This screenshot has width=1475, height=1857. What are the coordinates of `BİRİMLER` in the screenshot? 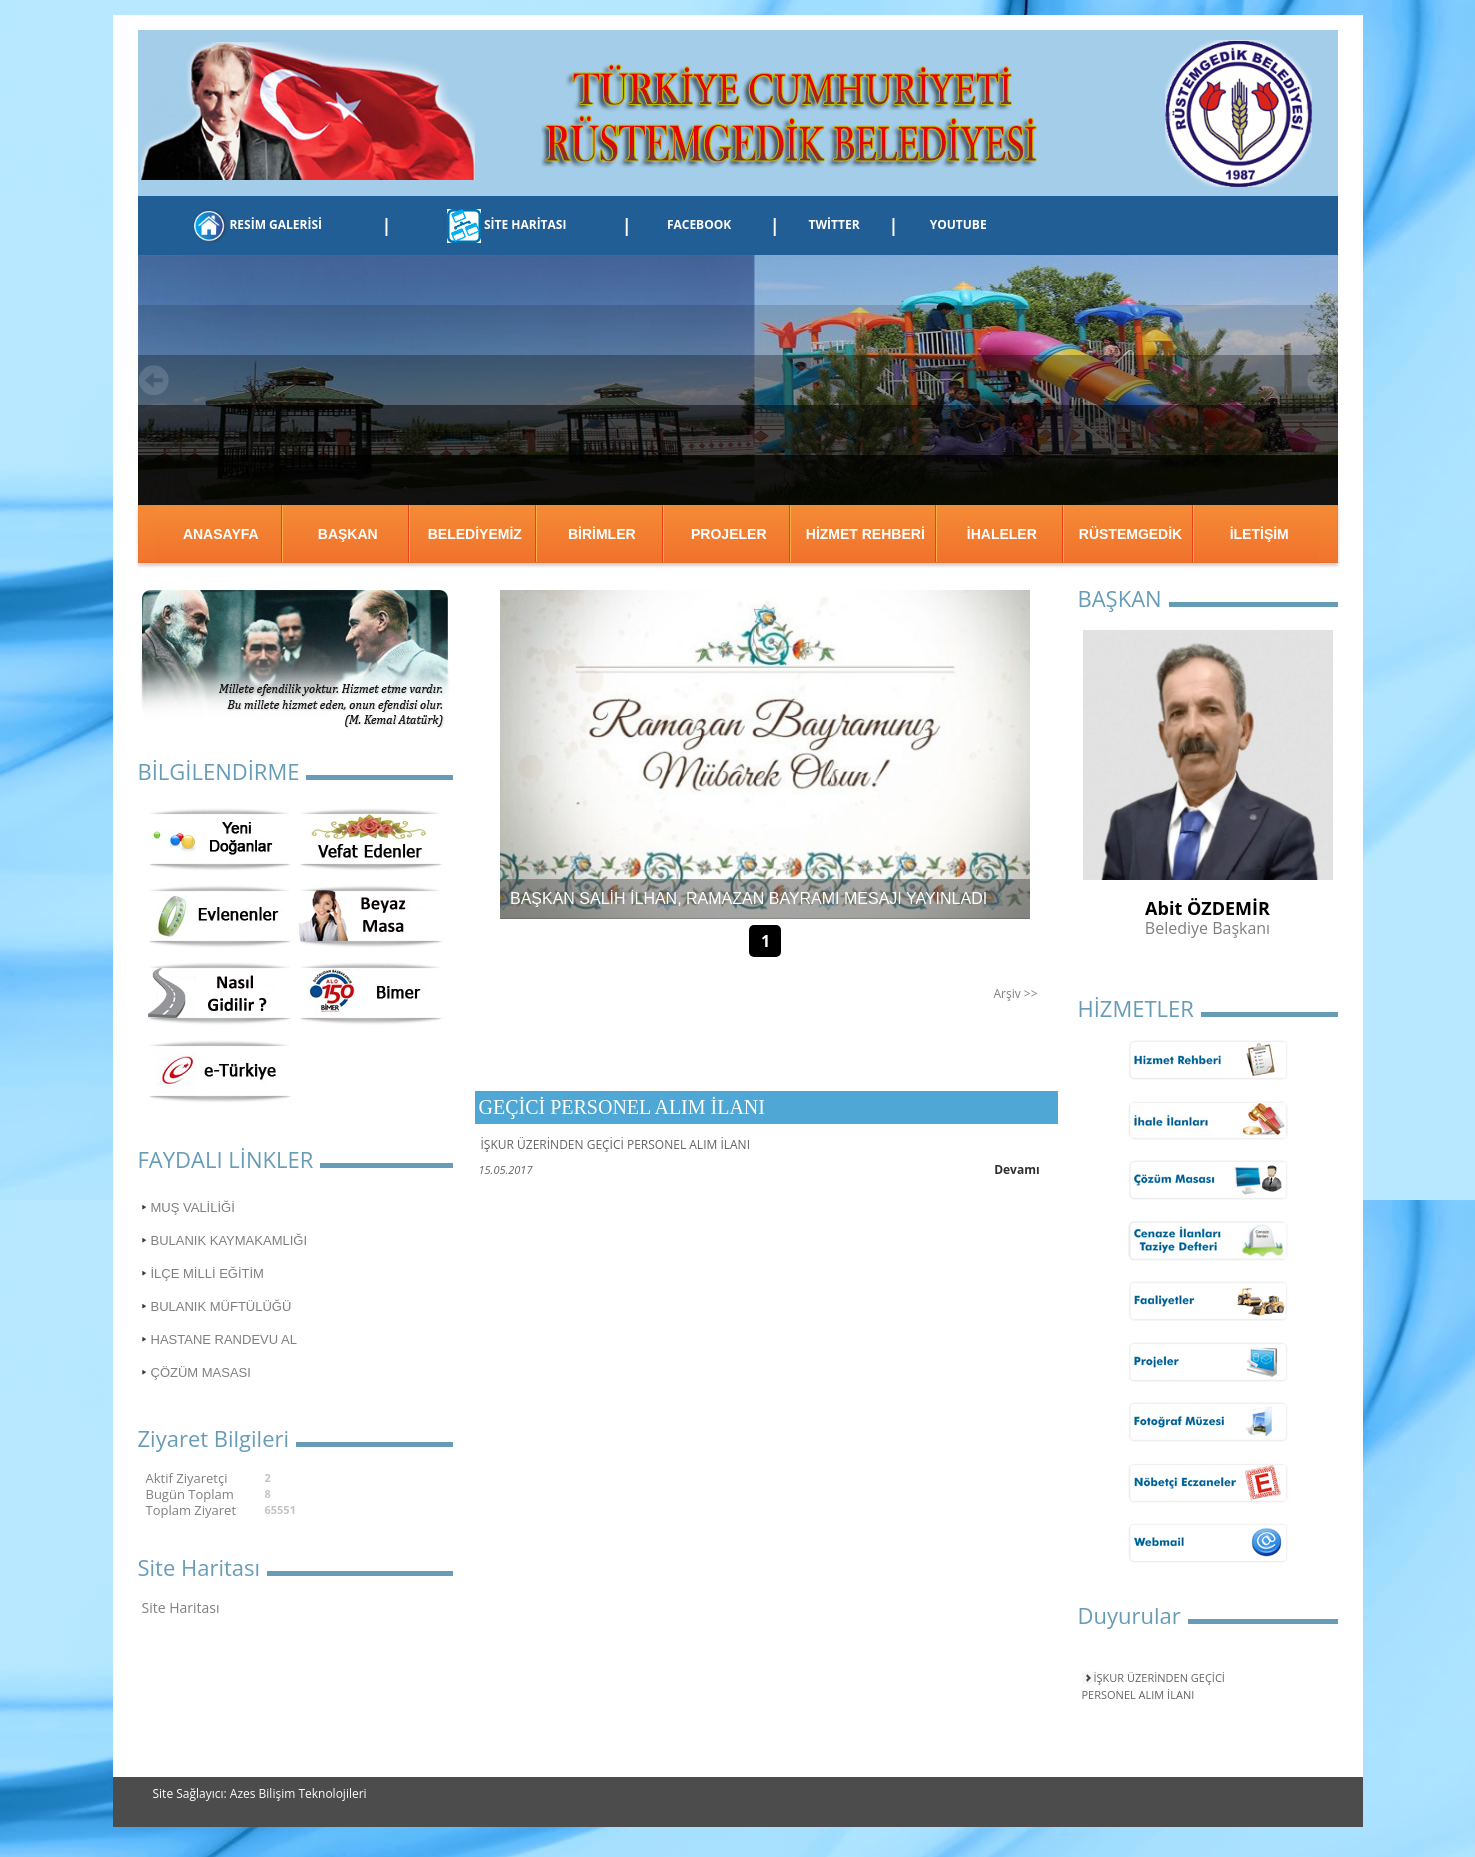 It's located at (602, 534).